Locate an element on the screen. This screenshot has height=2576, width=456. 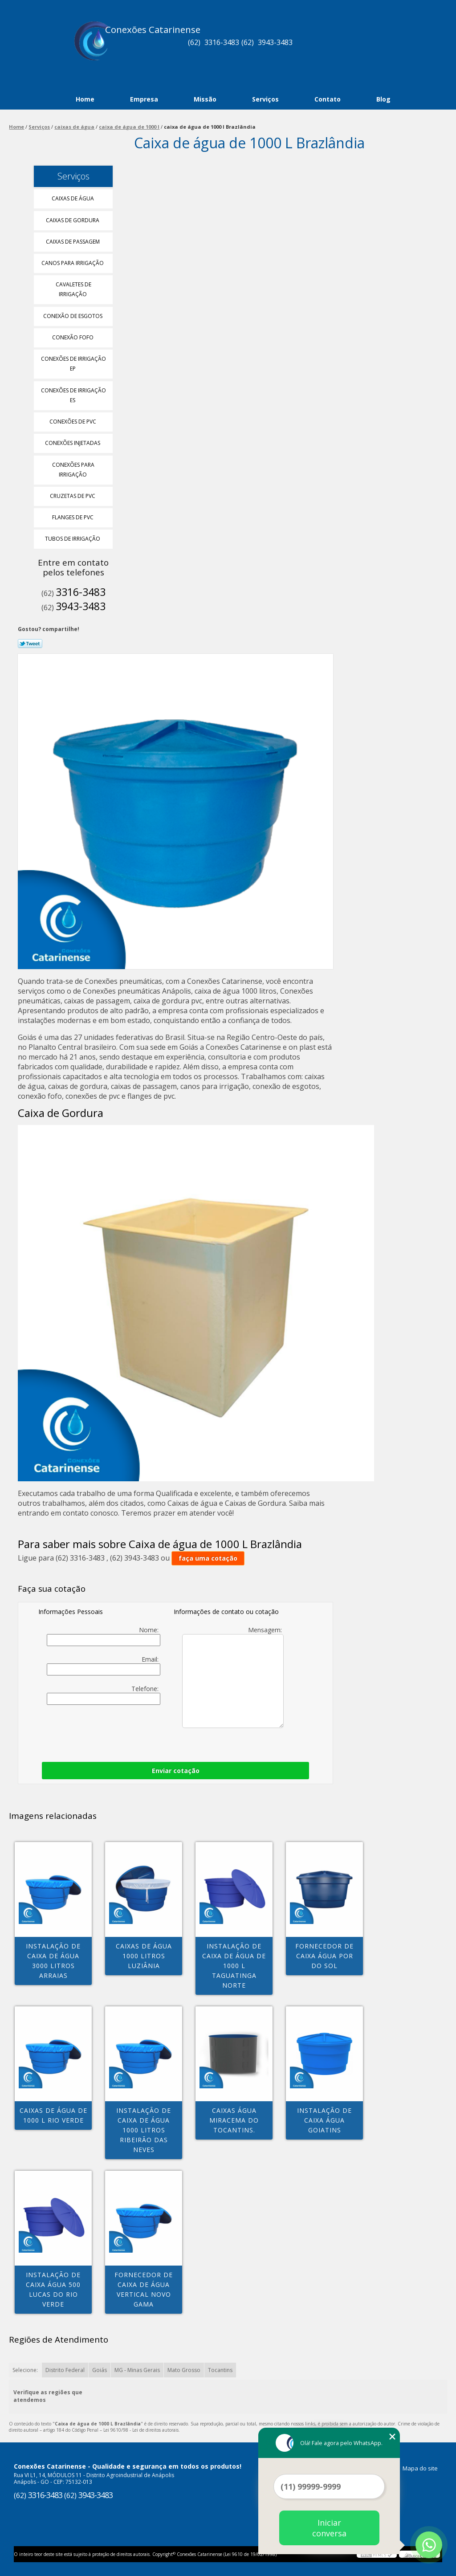
caixas água Miracema do Tocantins. is located at coordinates (234, 2120).